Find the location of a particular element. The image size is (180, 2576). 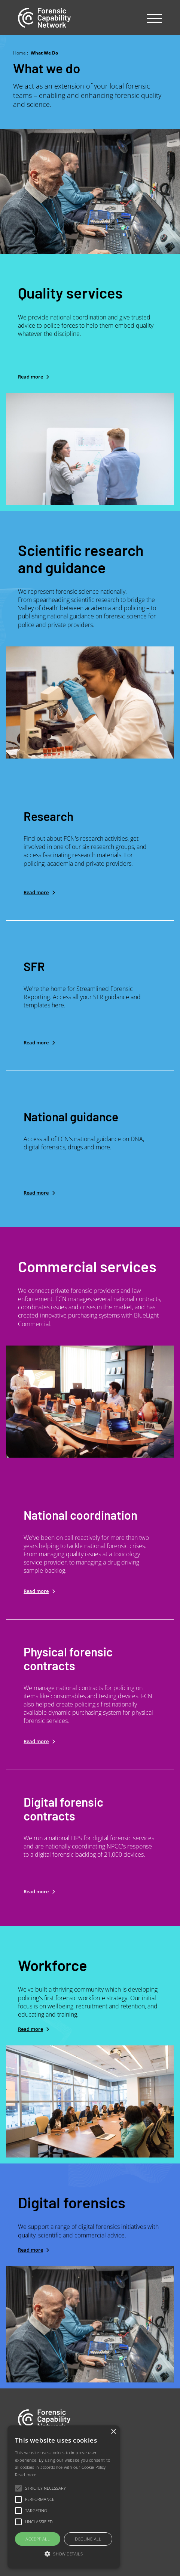

Decline all [button] is located at coordinates (88, 2539).